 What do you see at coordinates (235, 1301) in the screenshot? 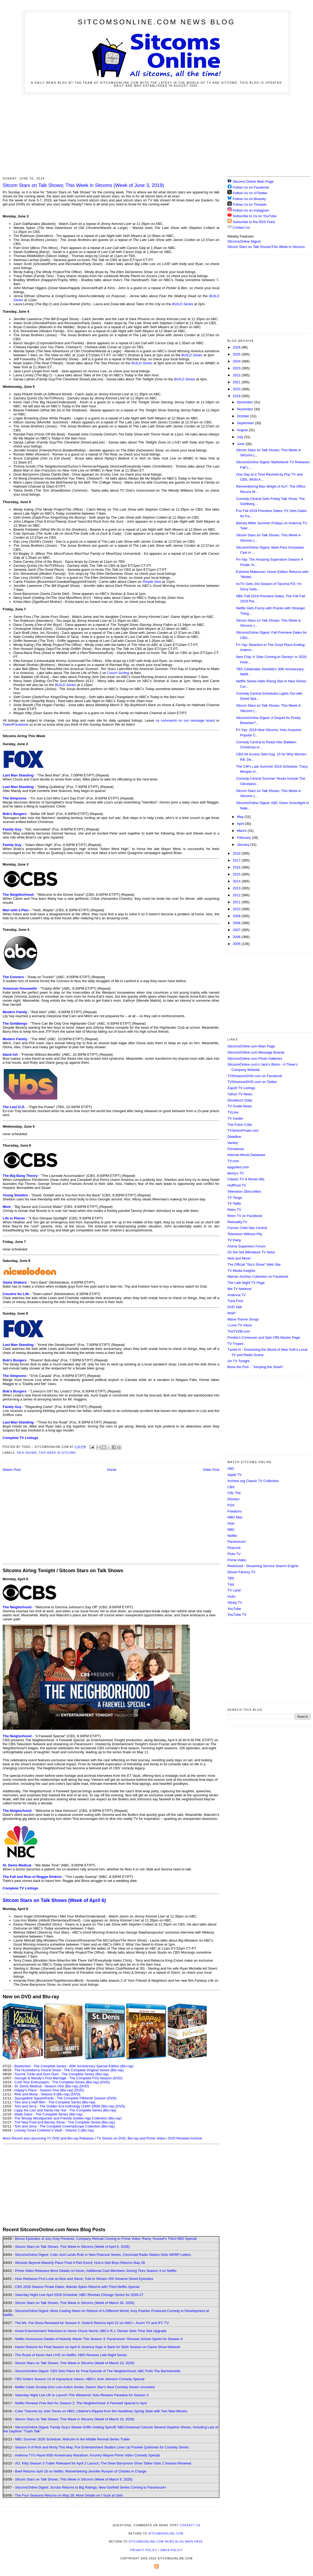
I see `Tune Find` at bounding box center [235, 1301].